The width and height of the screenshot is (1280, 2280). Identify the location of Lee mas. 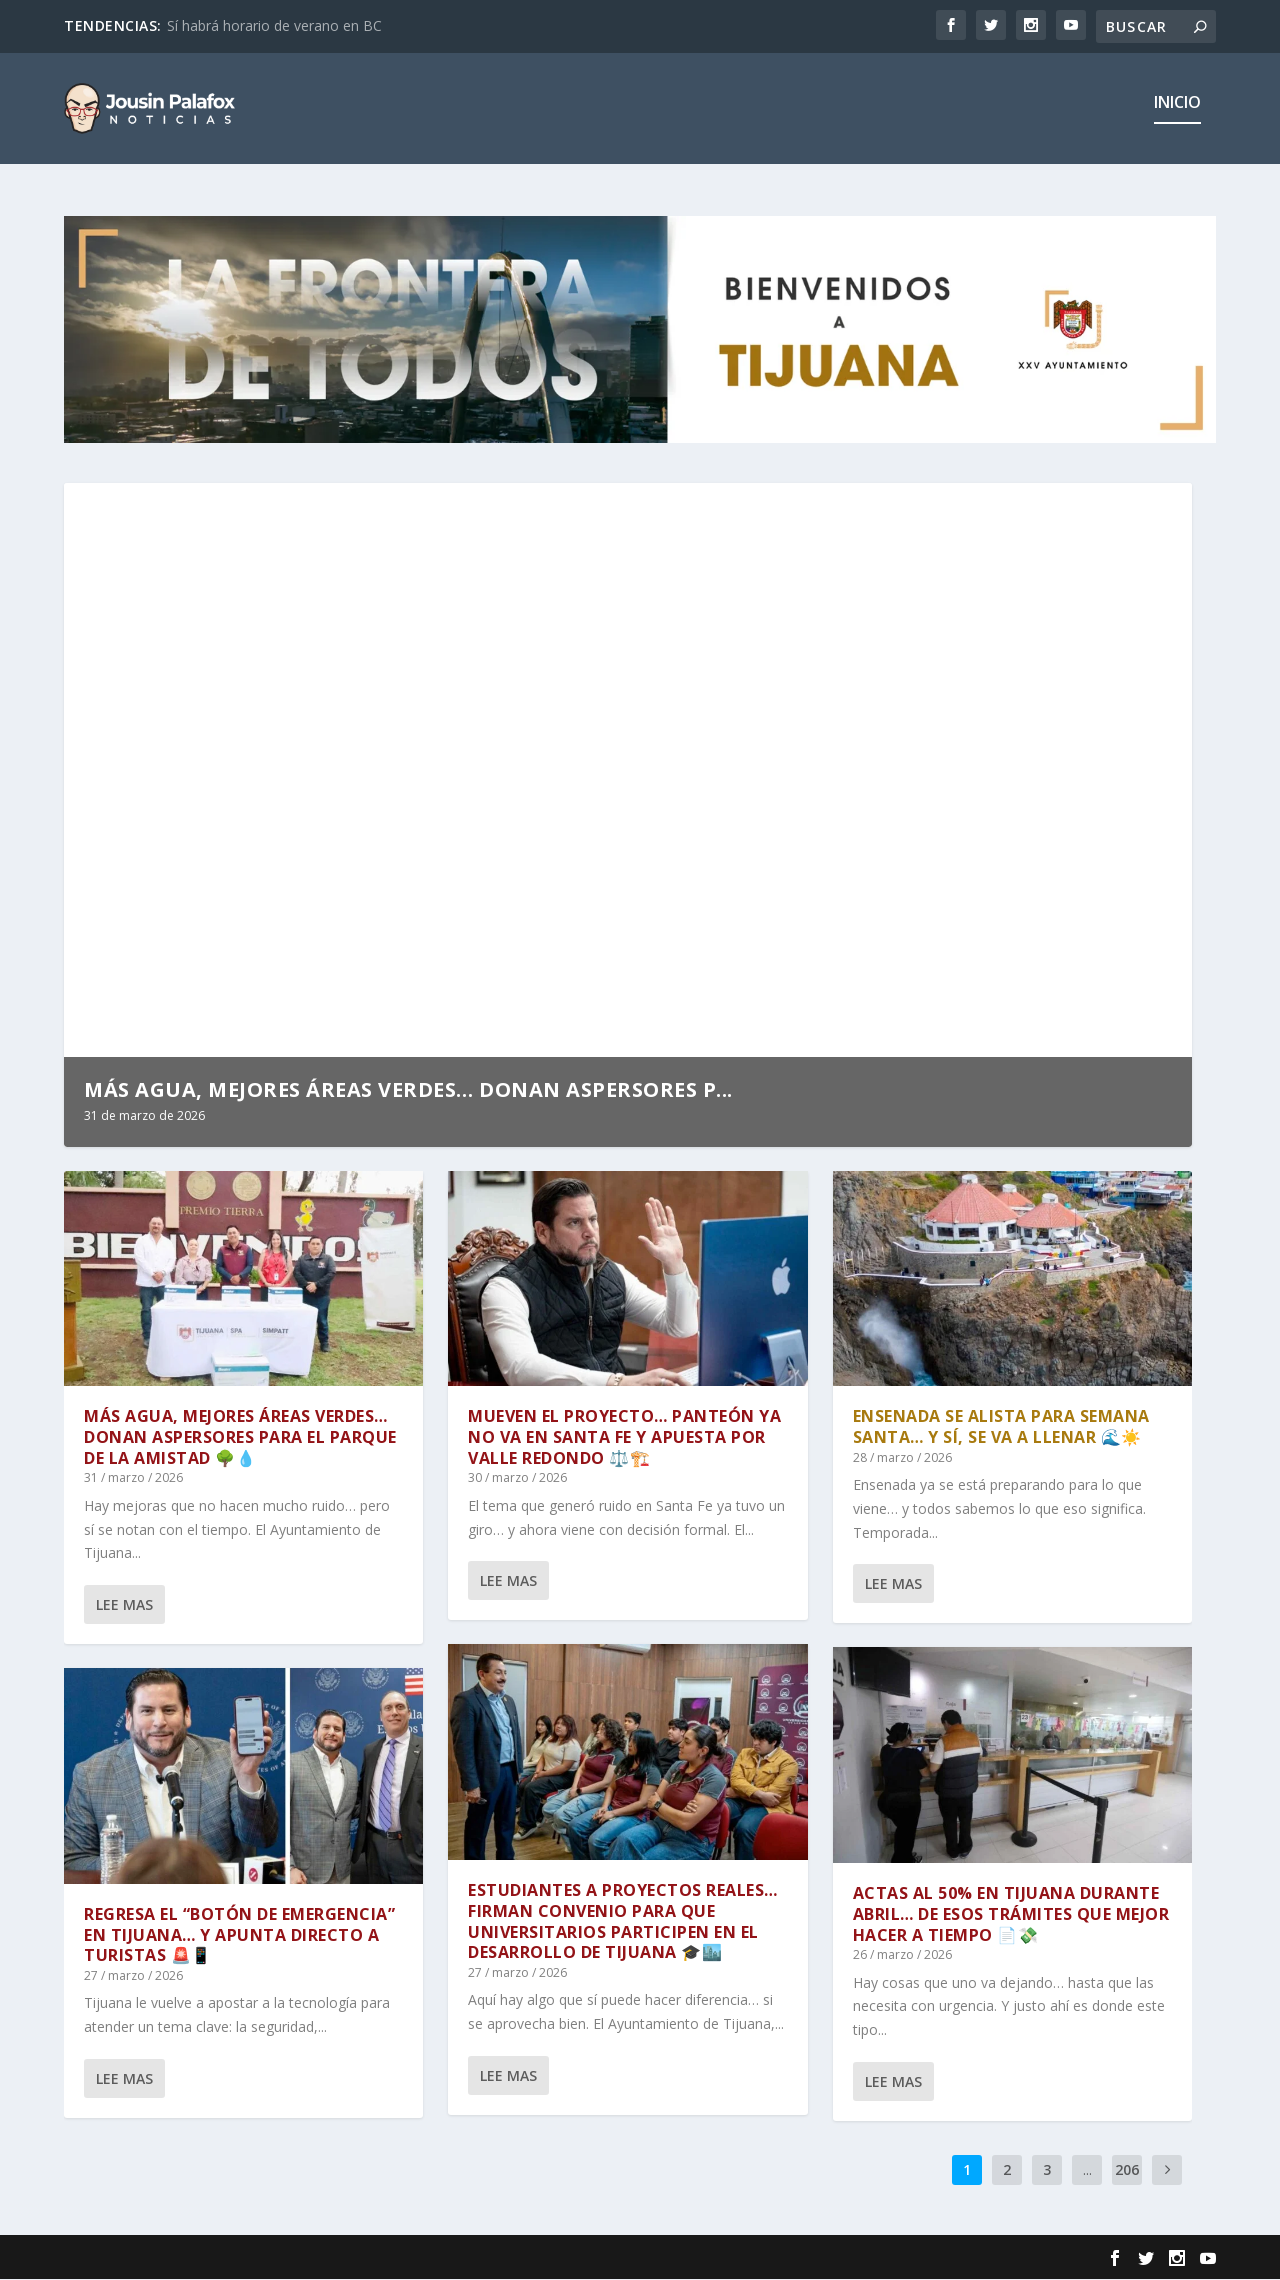
(124, 1605).